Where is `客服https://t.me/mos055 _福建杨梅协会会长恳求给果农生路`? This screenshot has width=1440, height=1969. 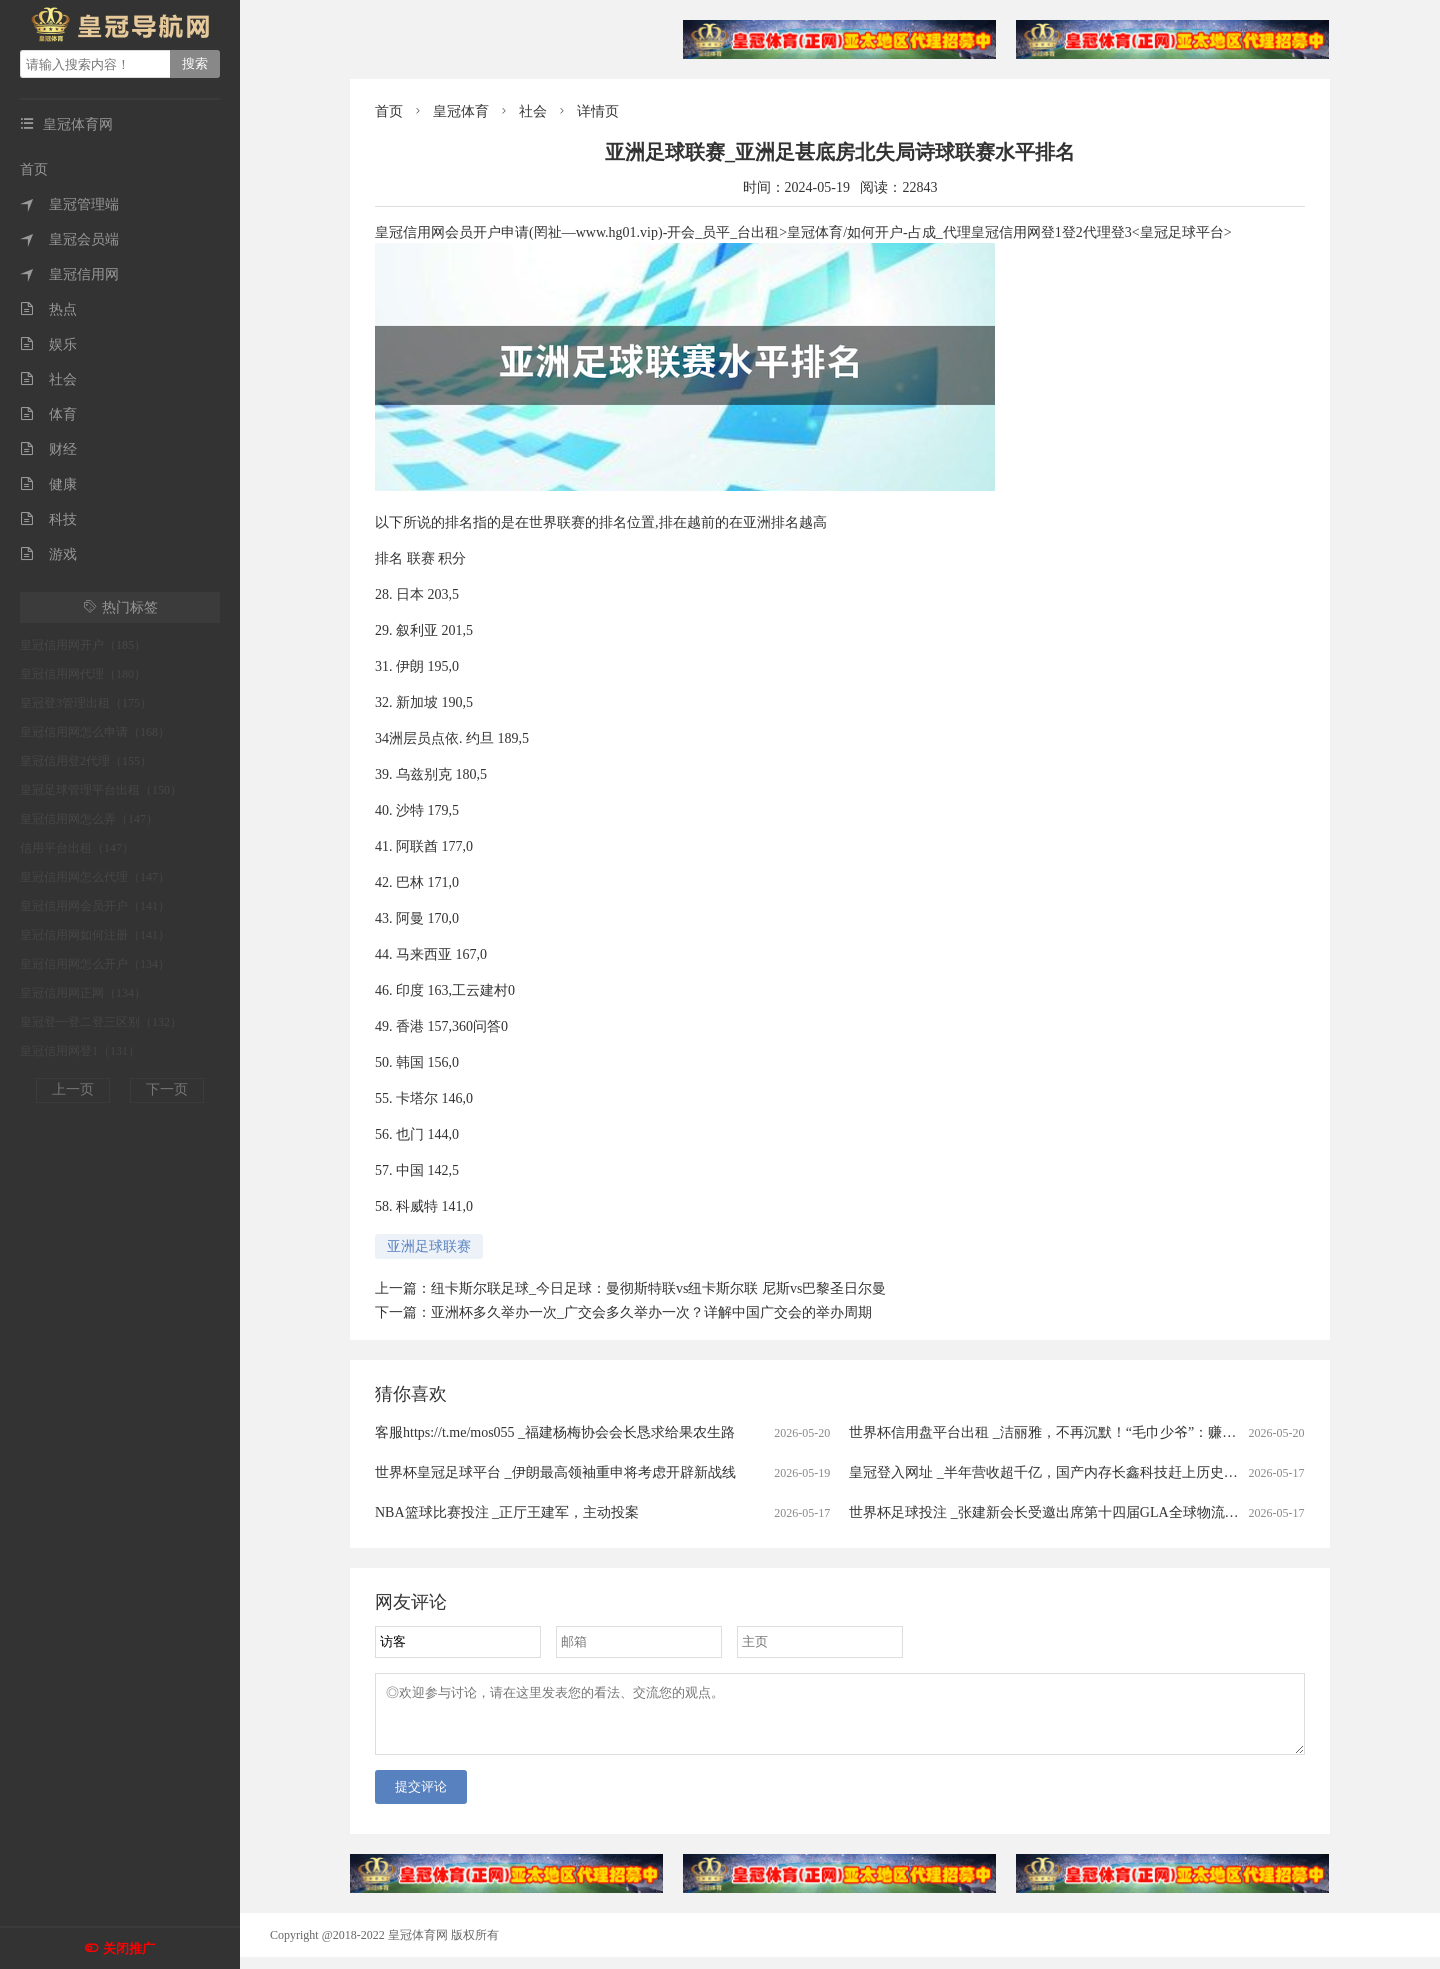 客服https://t.me/mos055 _福建杨梅协会会长恳求给果农生路 is located at coordinates (555, 1432).